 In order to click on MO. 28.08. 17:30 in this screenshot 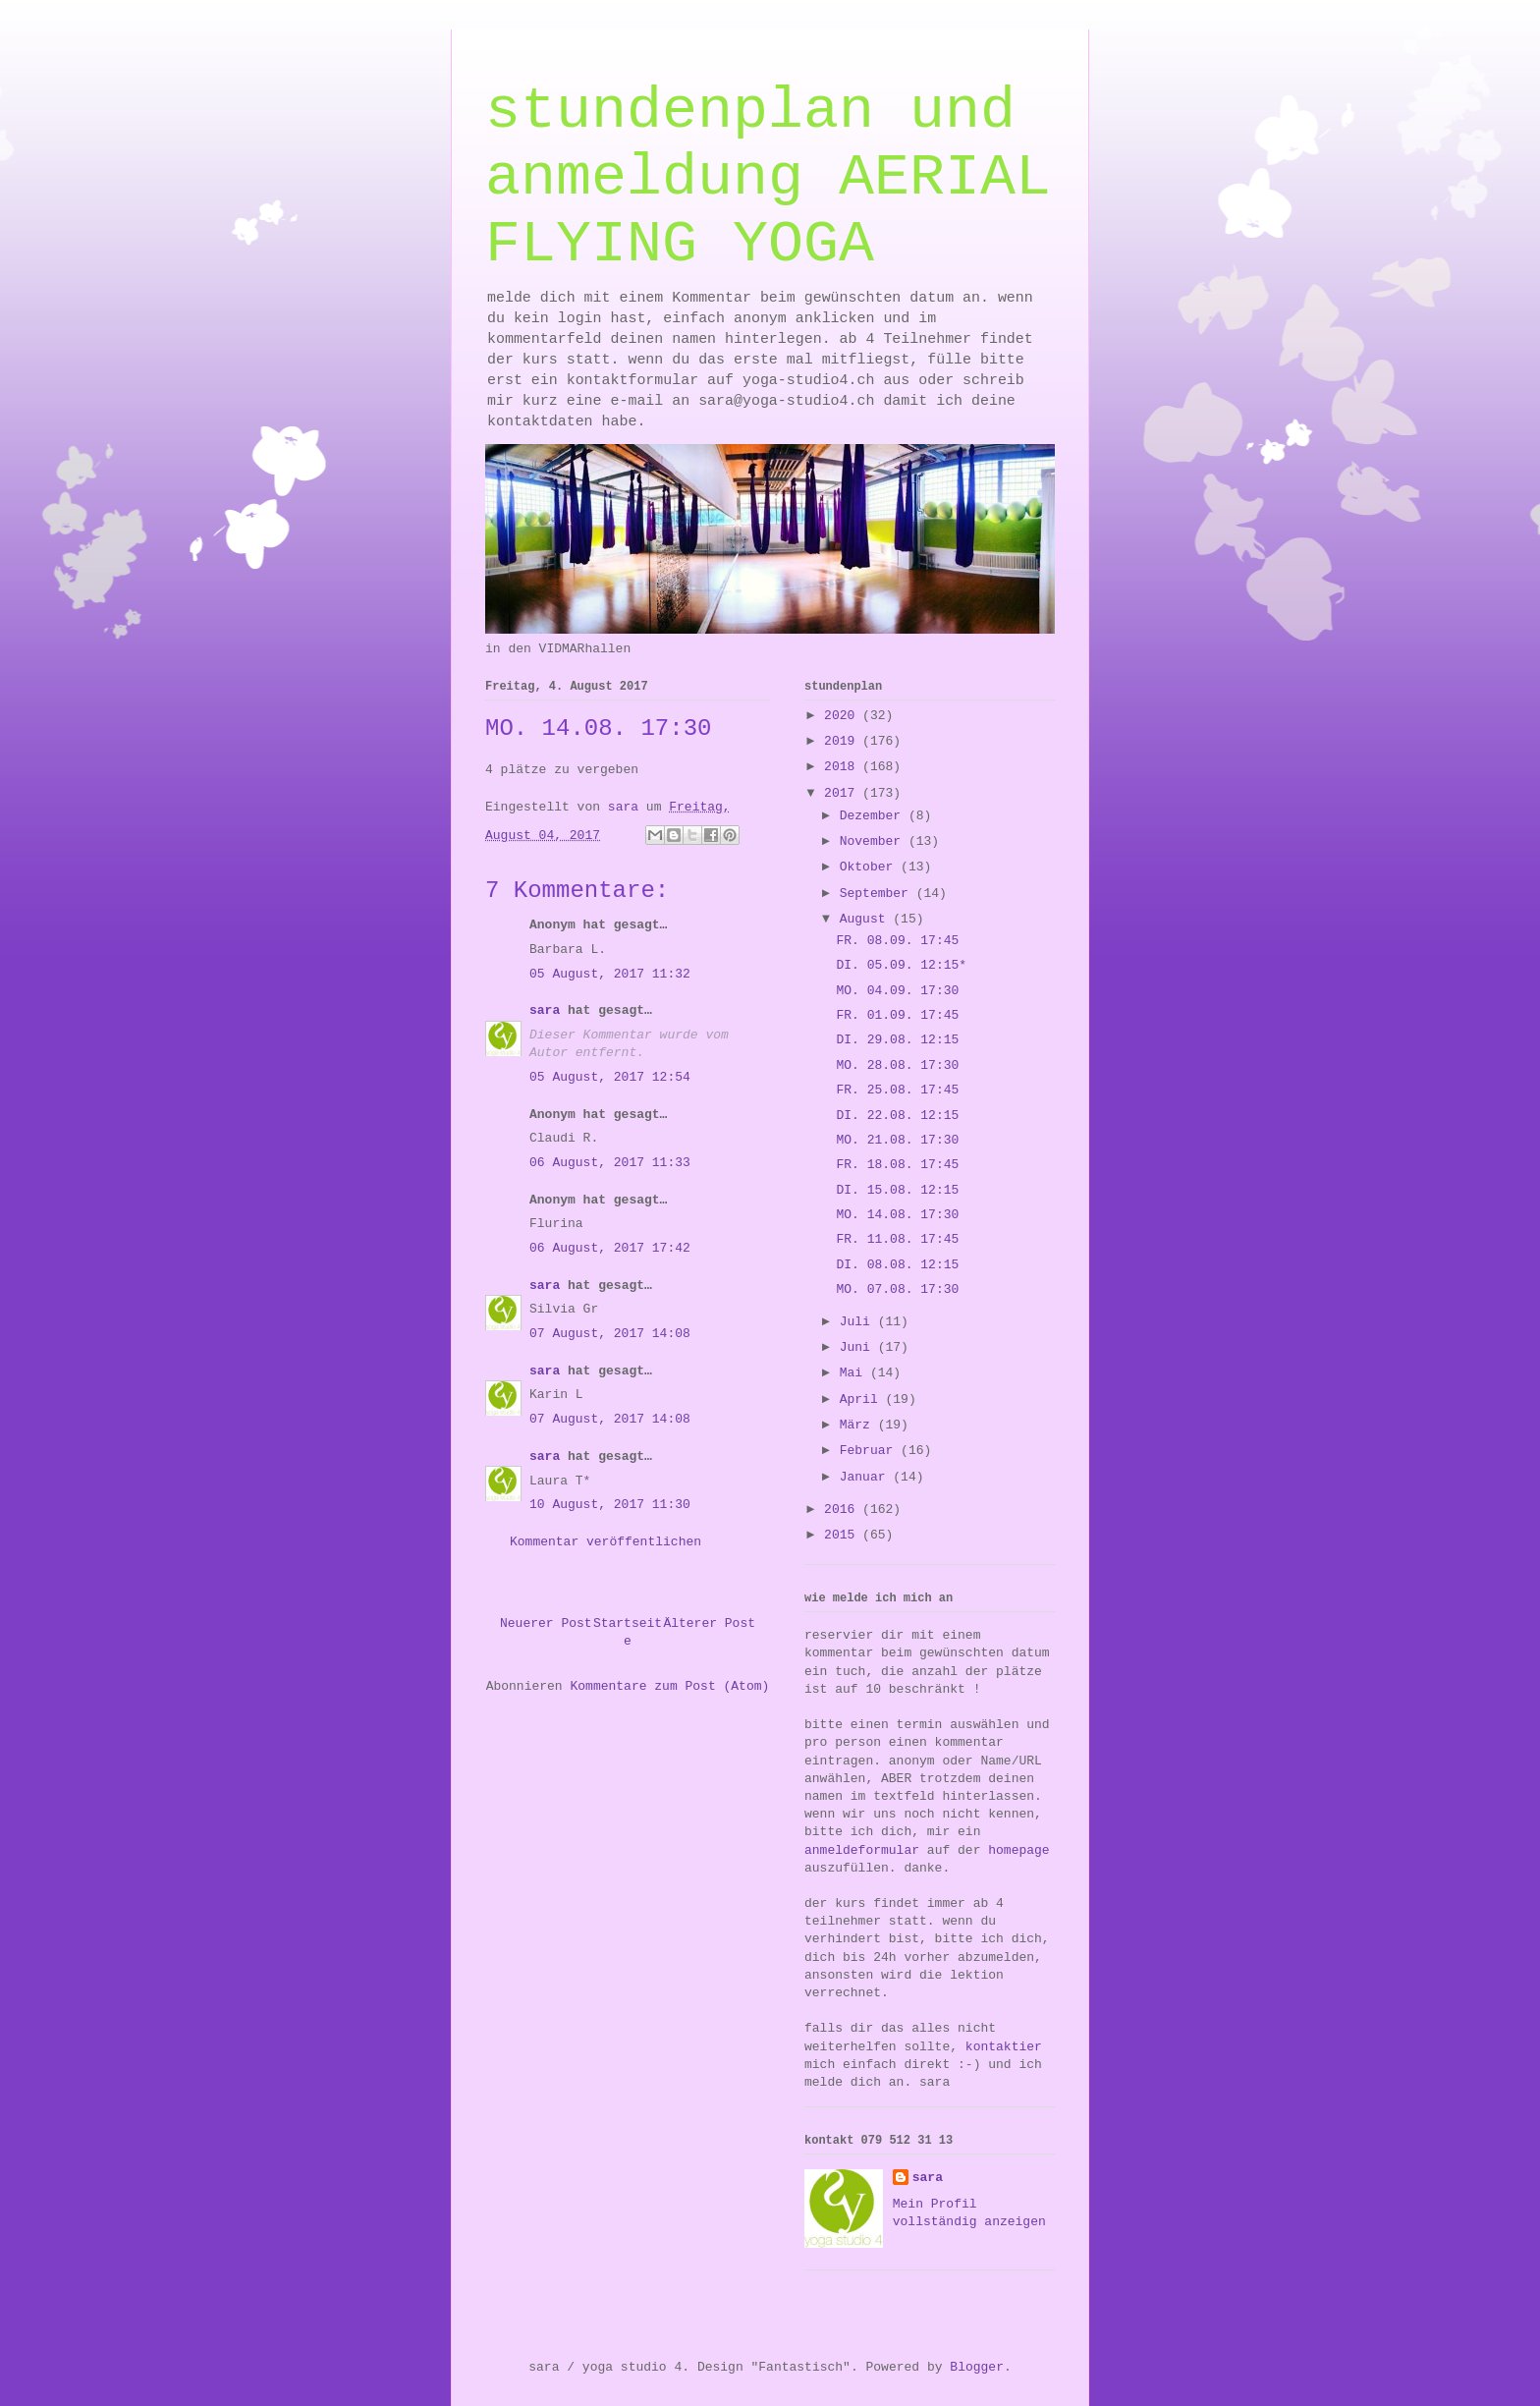, I will do `click(897, 1065)`.